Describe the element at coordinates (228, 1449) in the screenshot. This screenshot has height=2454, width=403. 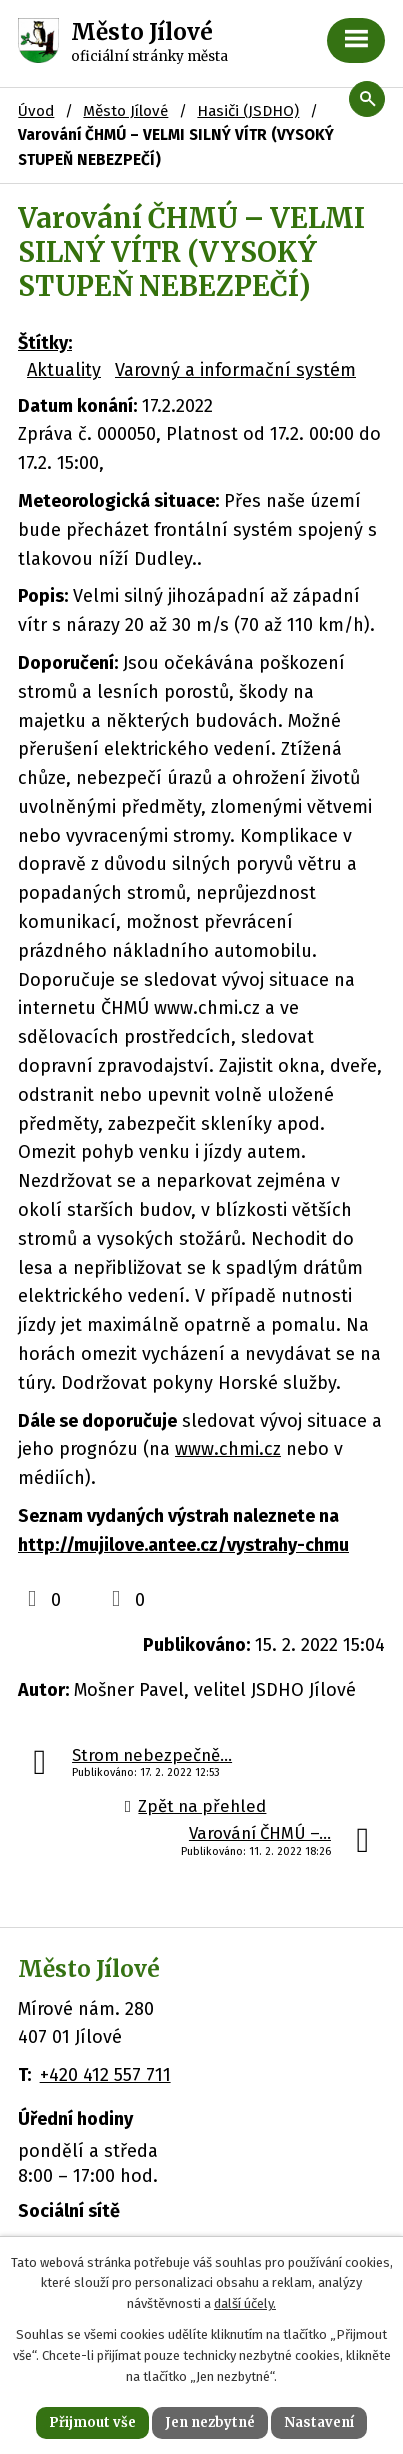
I see `www.chmi.cz` at that location.